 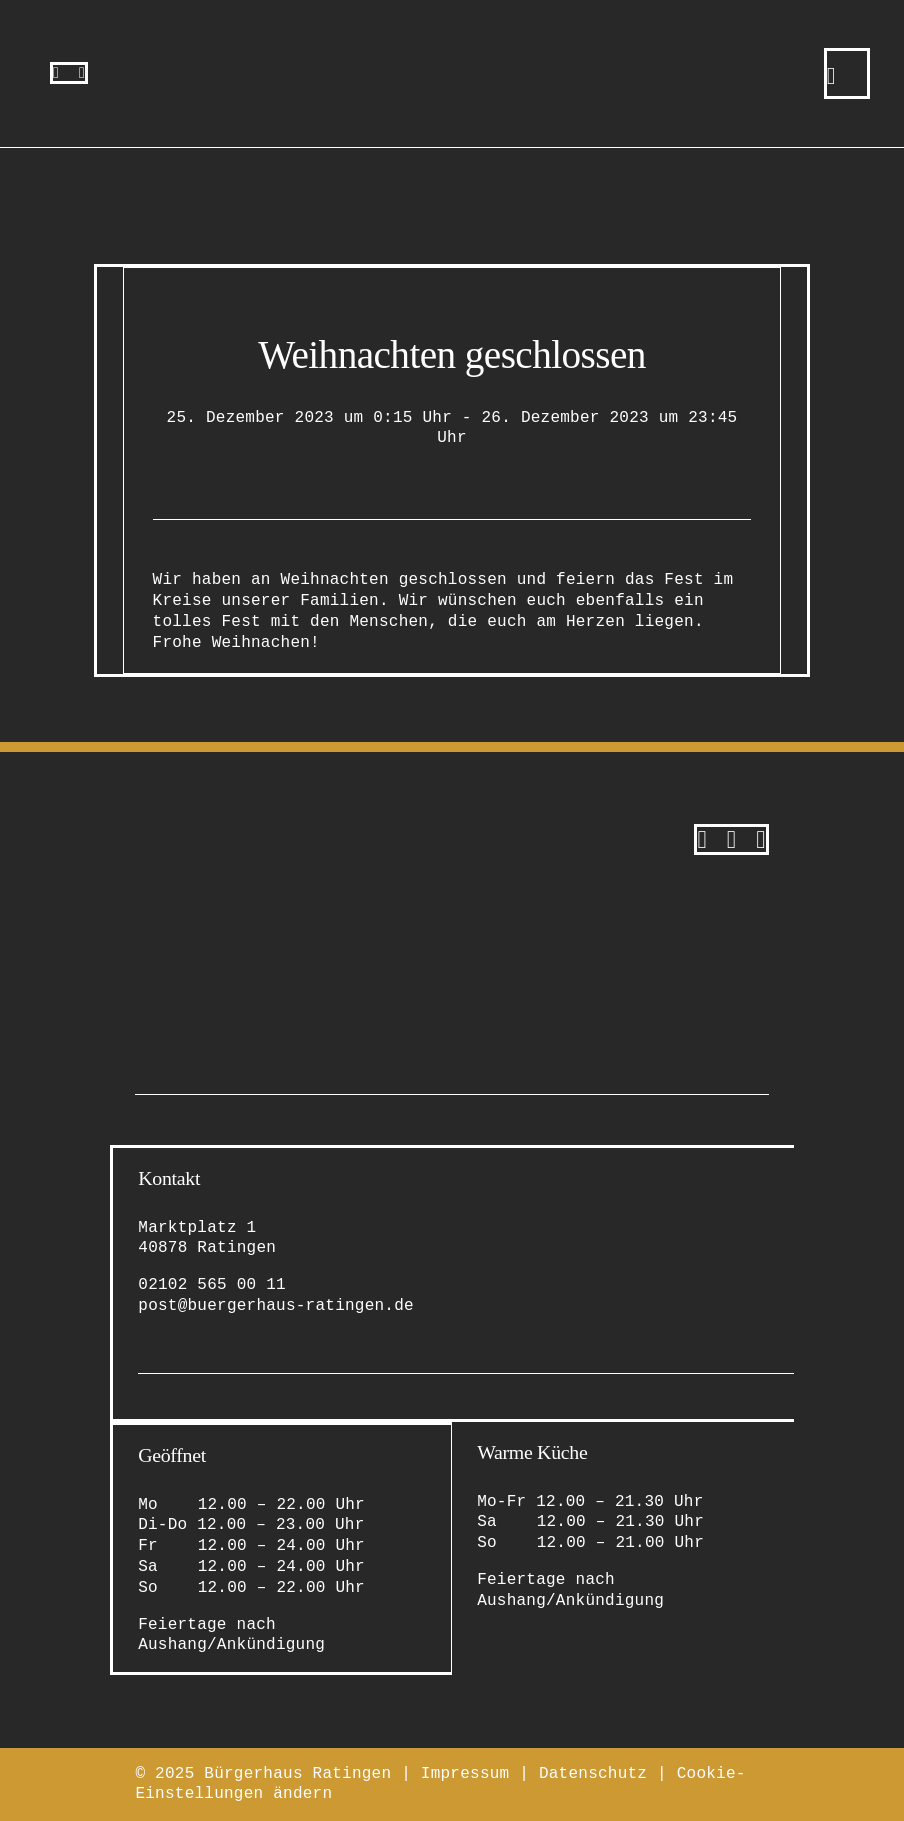 I want to click on post@buergerhaus-ratingen.de, so click(x=276, y=1306).